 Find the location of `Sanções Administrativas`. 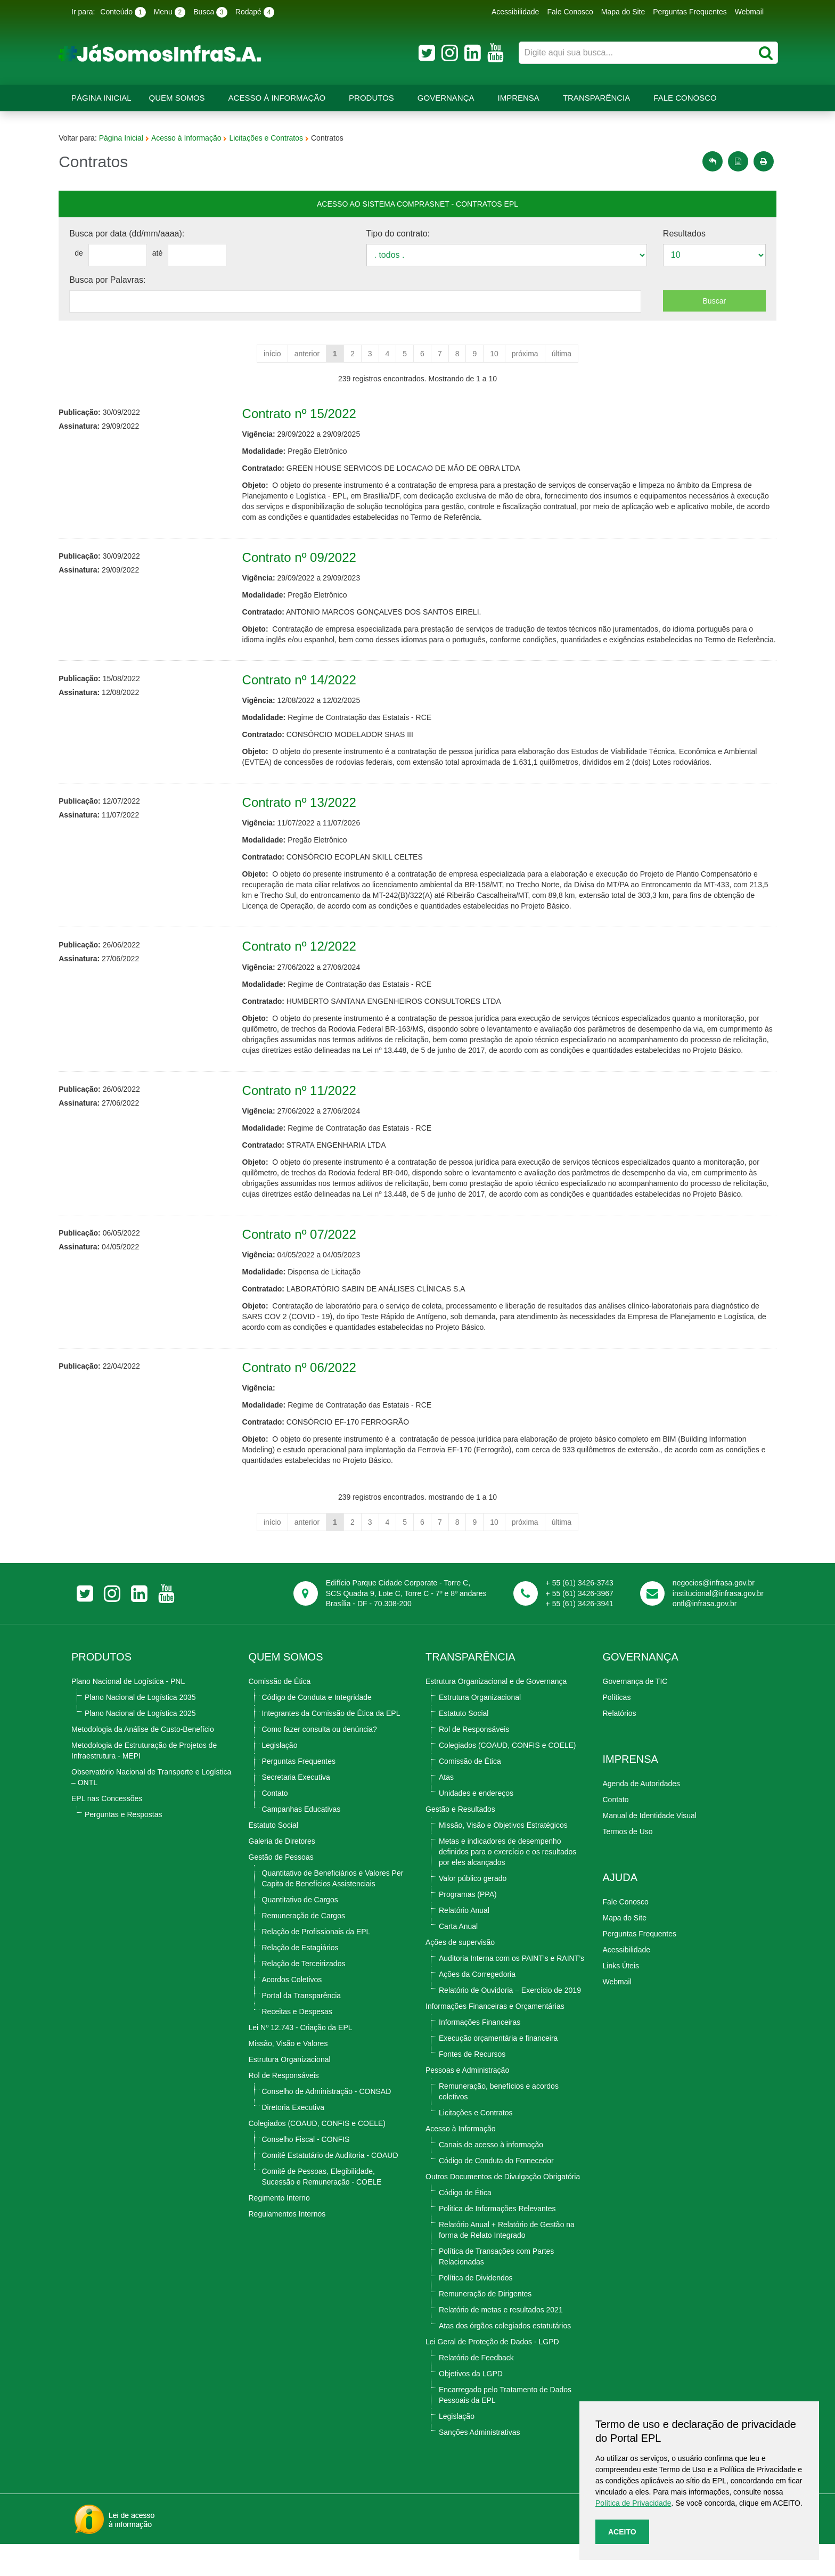

Sanções Administrativas is located at coordinates (479, 2464).